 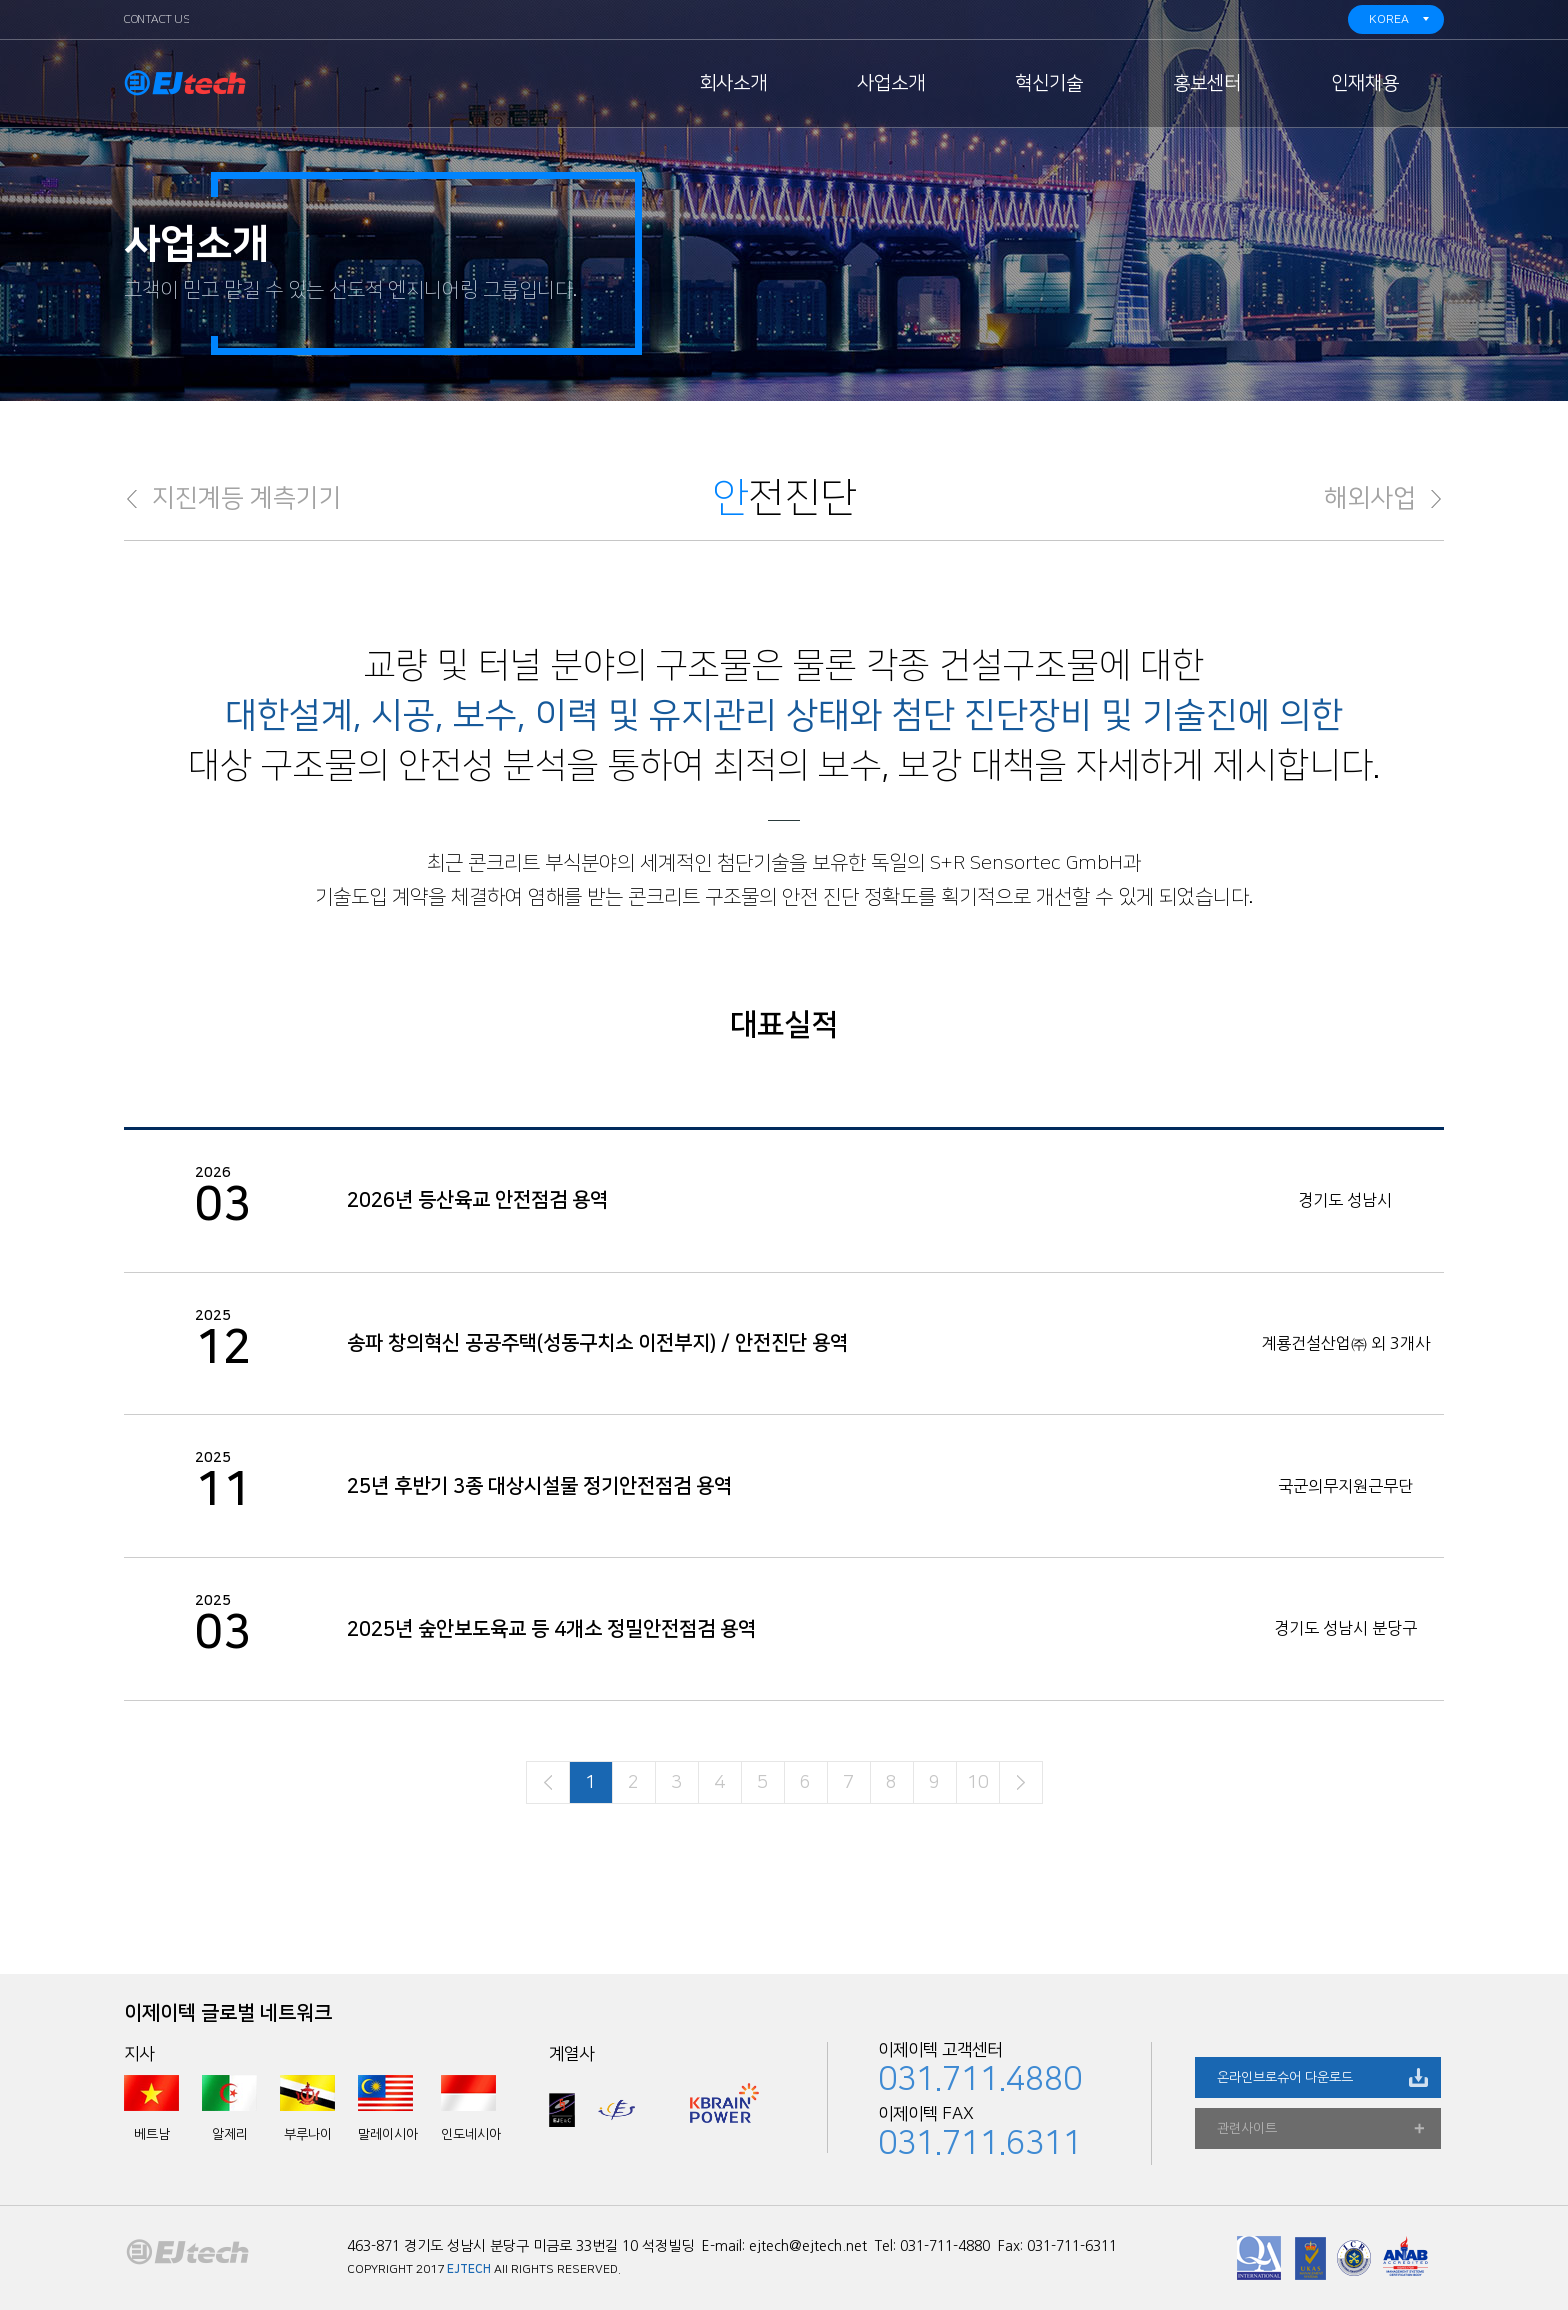 What do you see at coordinates (477, 1200) in the screenshot?
I see `2026년 등산육교 안전점검 용역` at bounding box center [477, 1200].